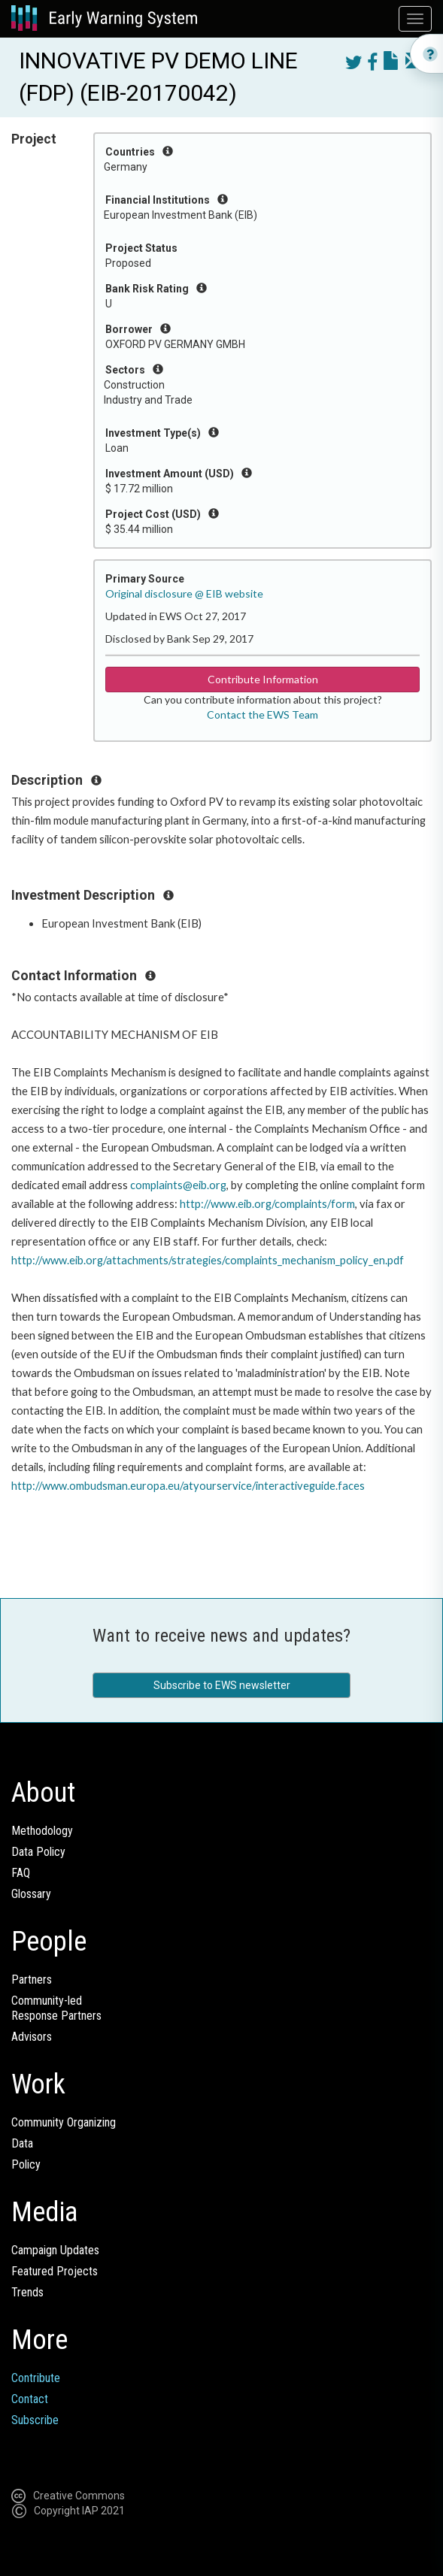 This screenshot has width=443, height=2576. Describe the element at coordinates (20, 1873) in the screenshot. I see `FAQ` at that location.